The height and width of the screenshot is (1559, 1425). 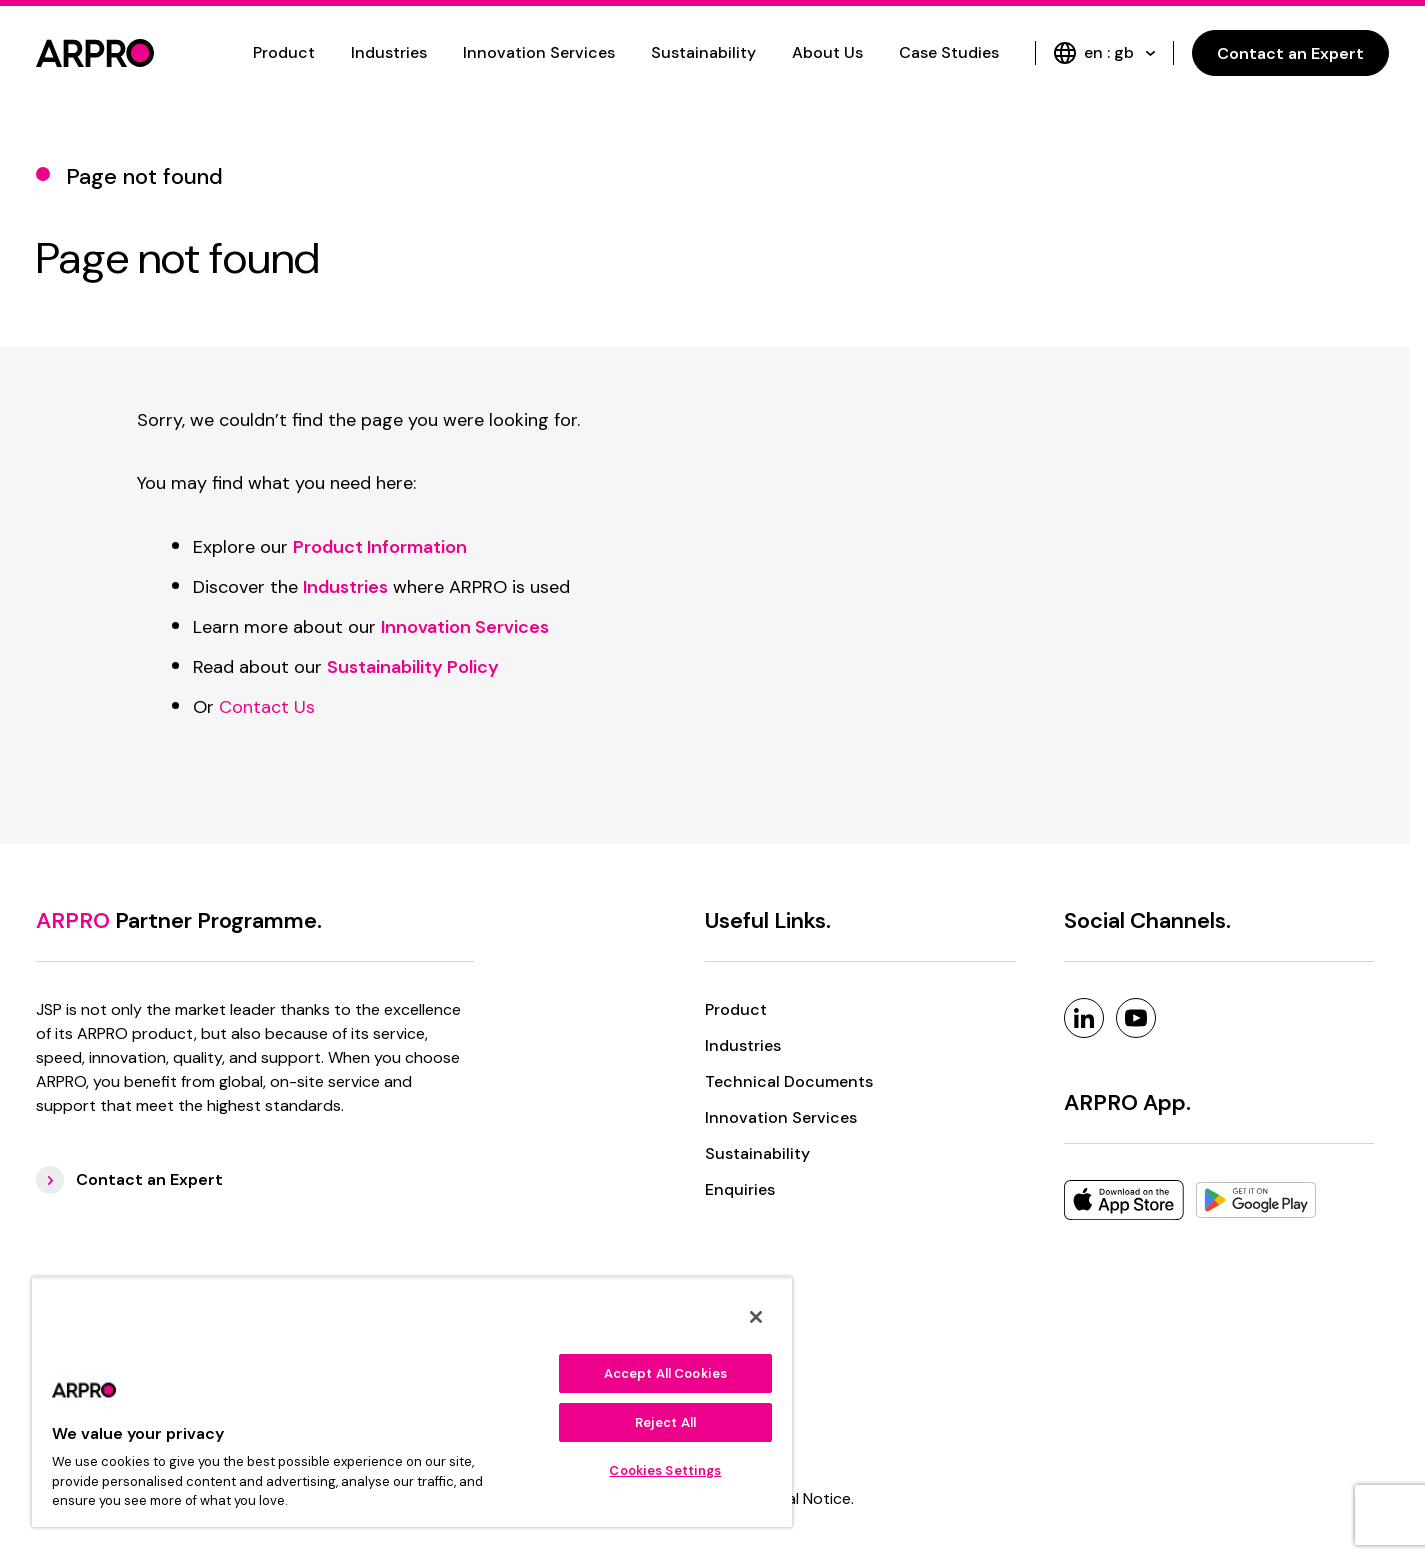 What do you see at coordinates (284, 52) in the screenshot?
I see `Product` at bounding box center [284, 52].